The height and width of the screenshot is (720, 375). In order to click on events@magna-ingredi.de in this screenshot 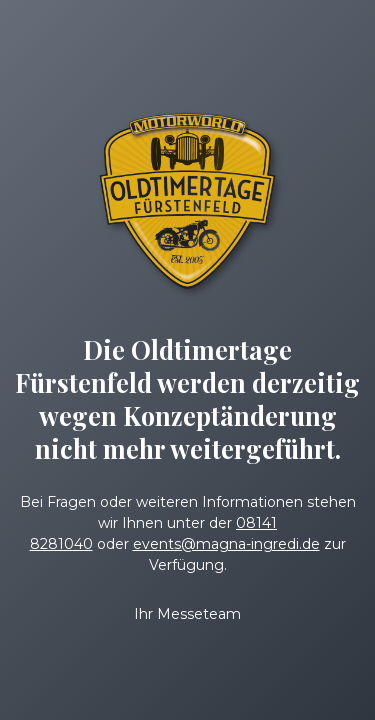, I will do `click(226, 544)`.